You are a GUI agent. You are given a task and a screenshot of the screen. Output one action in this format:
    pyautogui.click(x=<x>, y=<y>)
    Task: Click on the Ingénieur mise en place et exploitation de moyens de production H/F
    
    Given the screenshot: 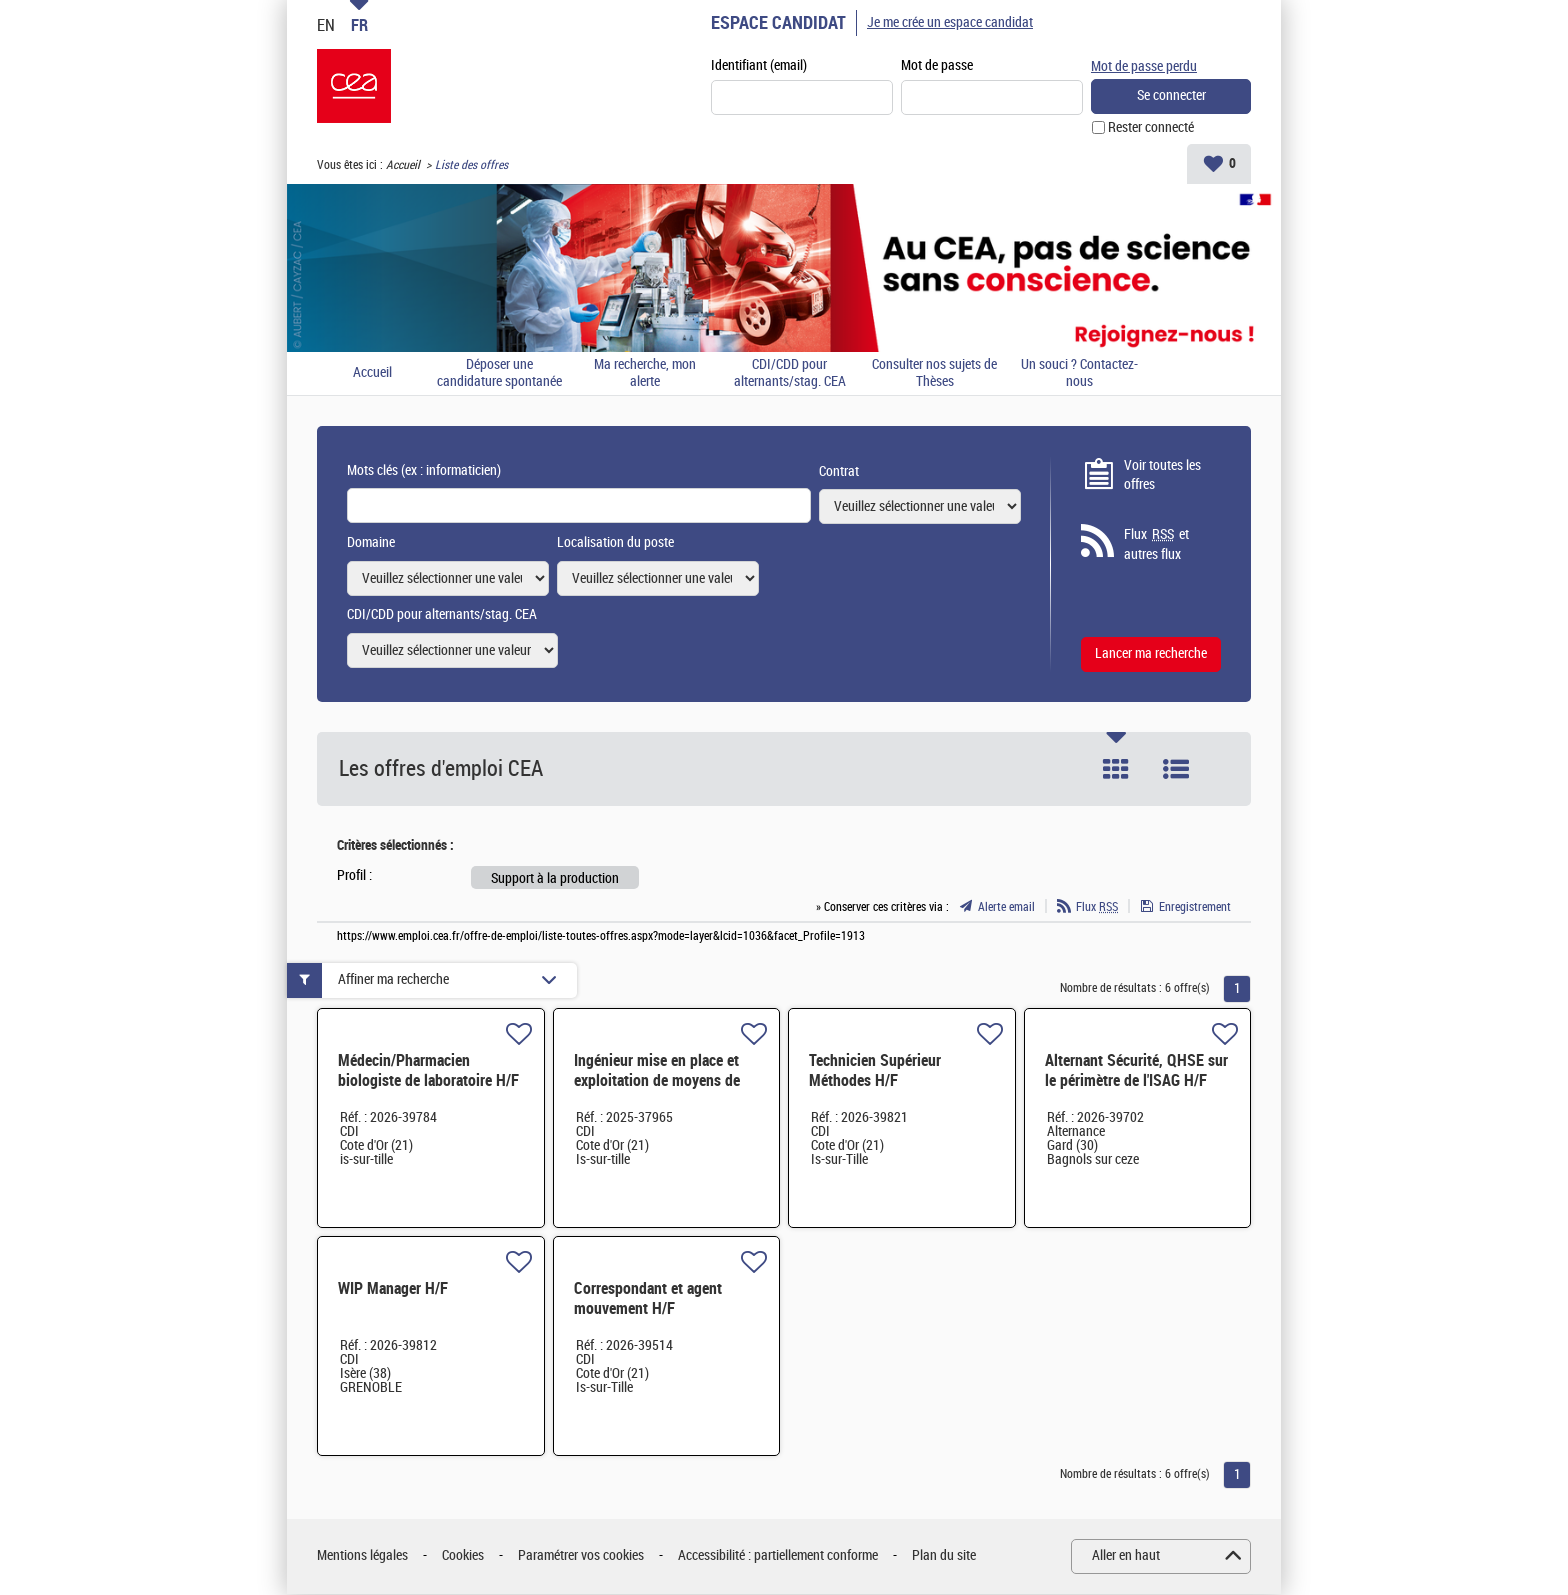 What is the action you would take?
    pyautogui.click(x=657, y=1081)
    